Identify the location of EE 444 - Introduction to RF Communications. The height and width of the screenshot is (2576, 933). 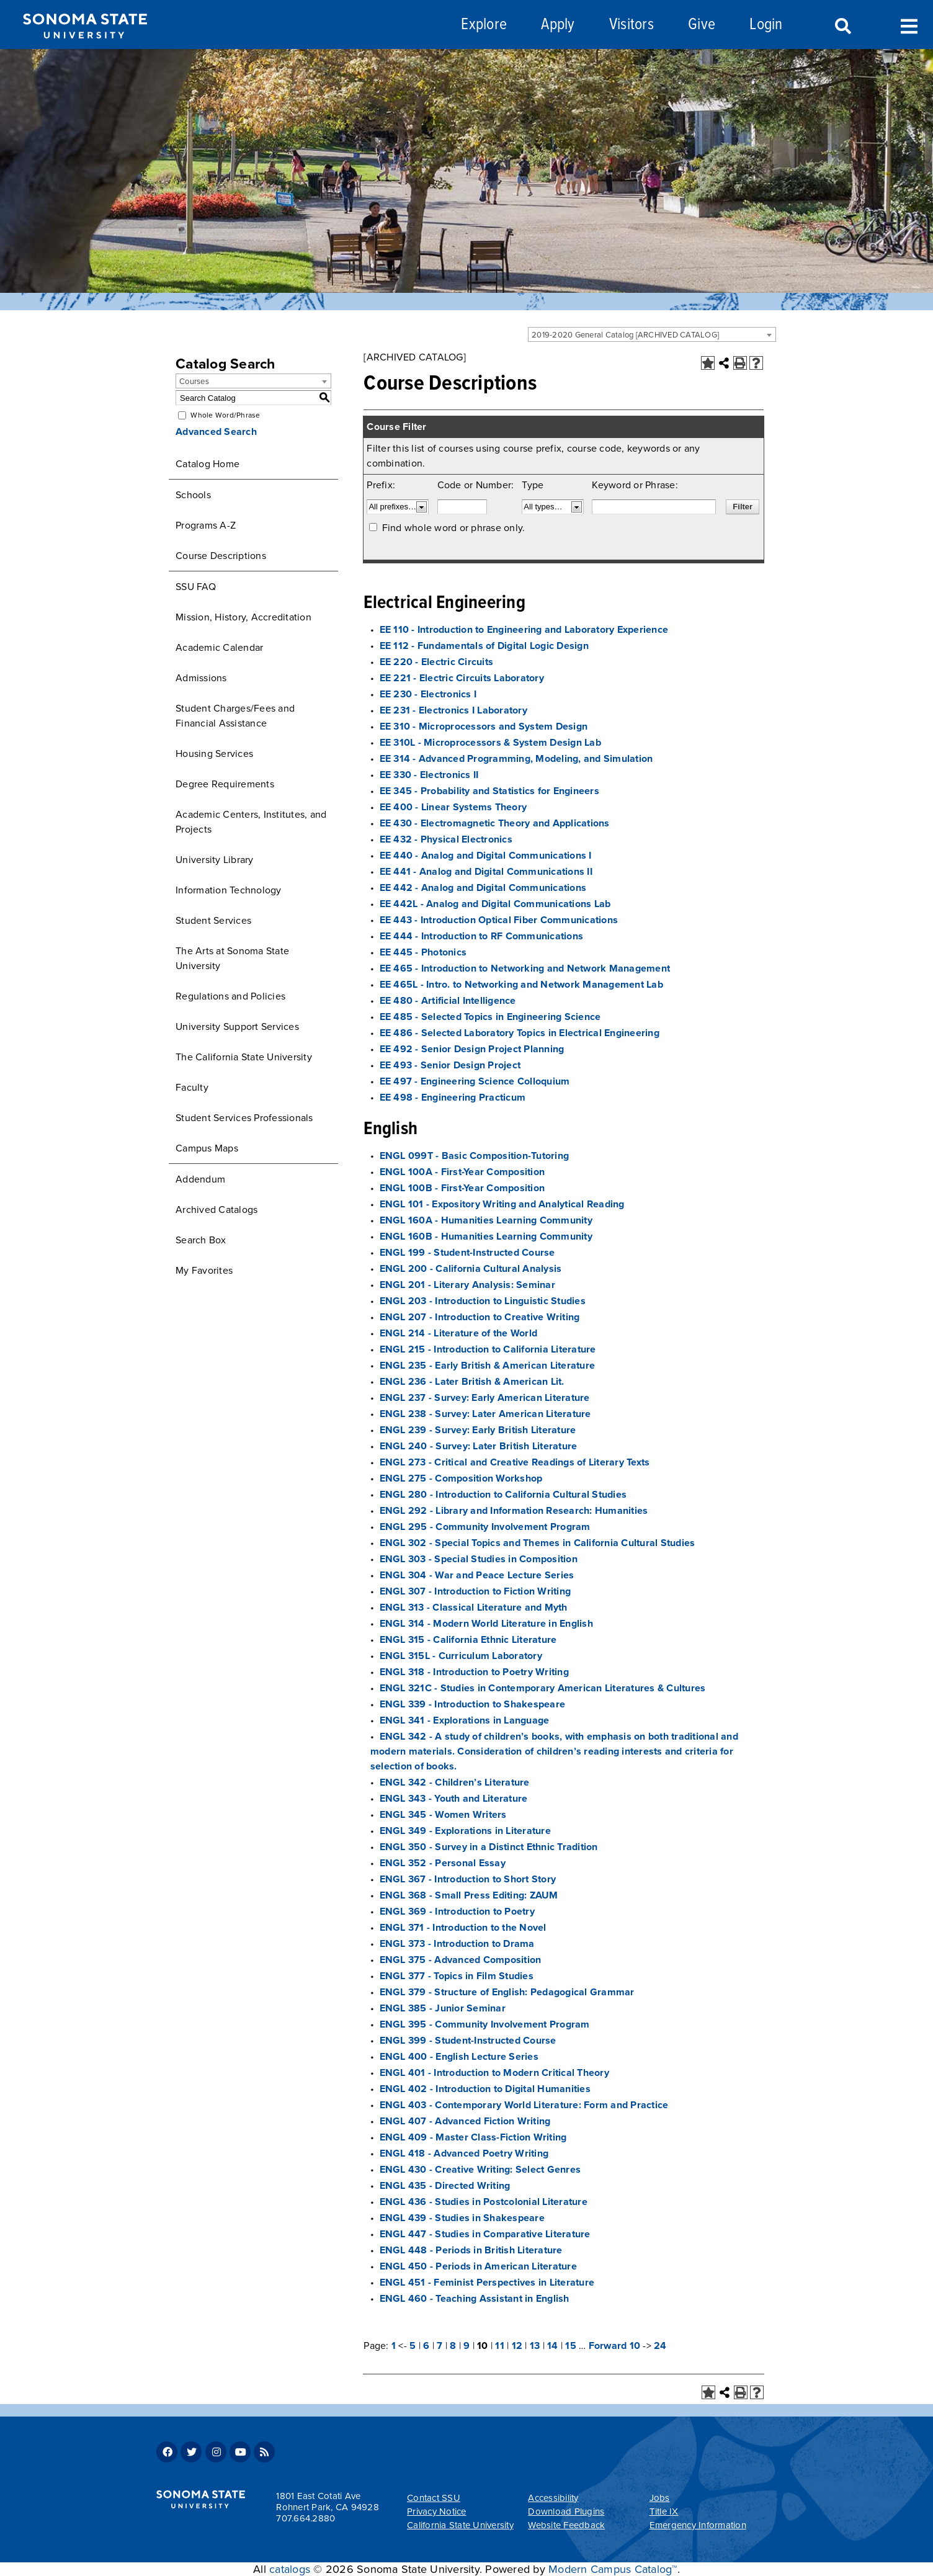
(482, 936).